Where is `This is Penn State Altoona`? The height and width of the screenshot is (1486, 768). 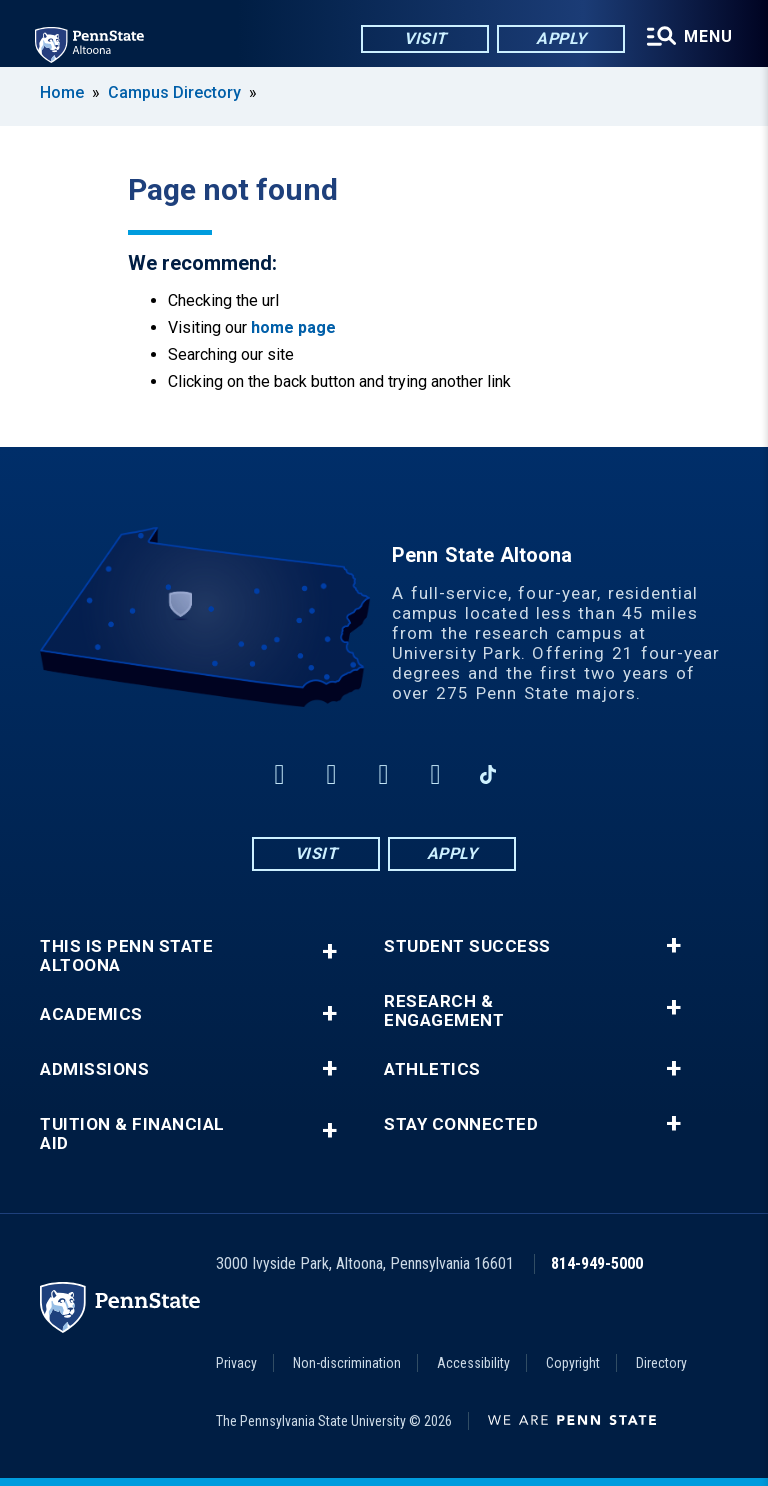
This is Penn State Altoona is located at coordinates (126, 956).